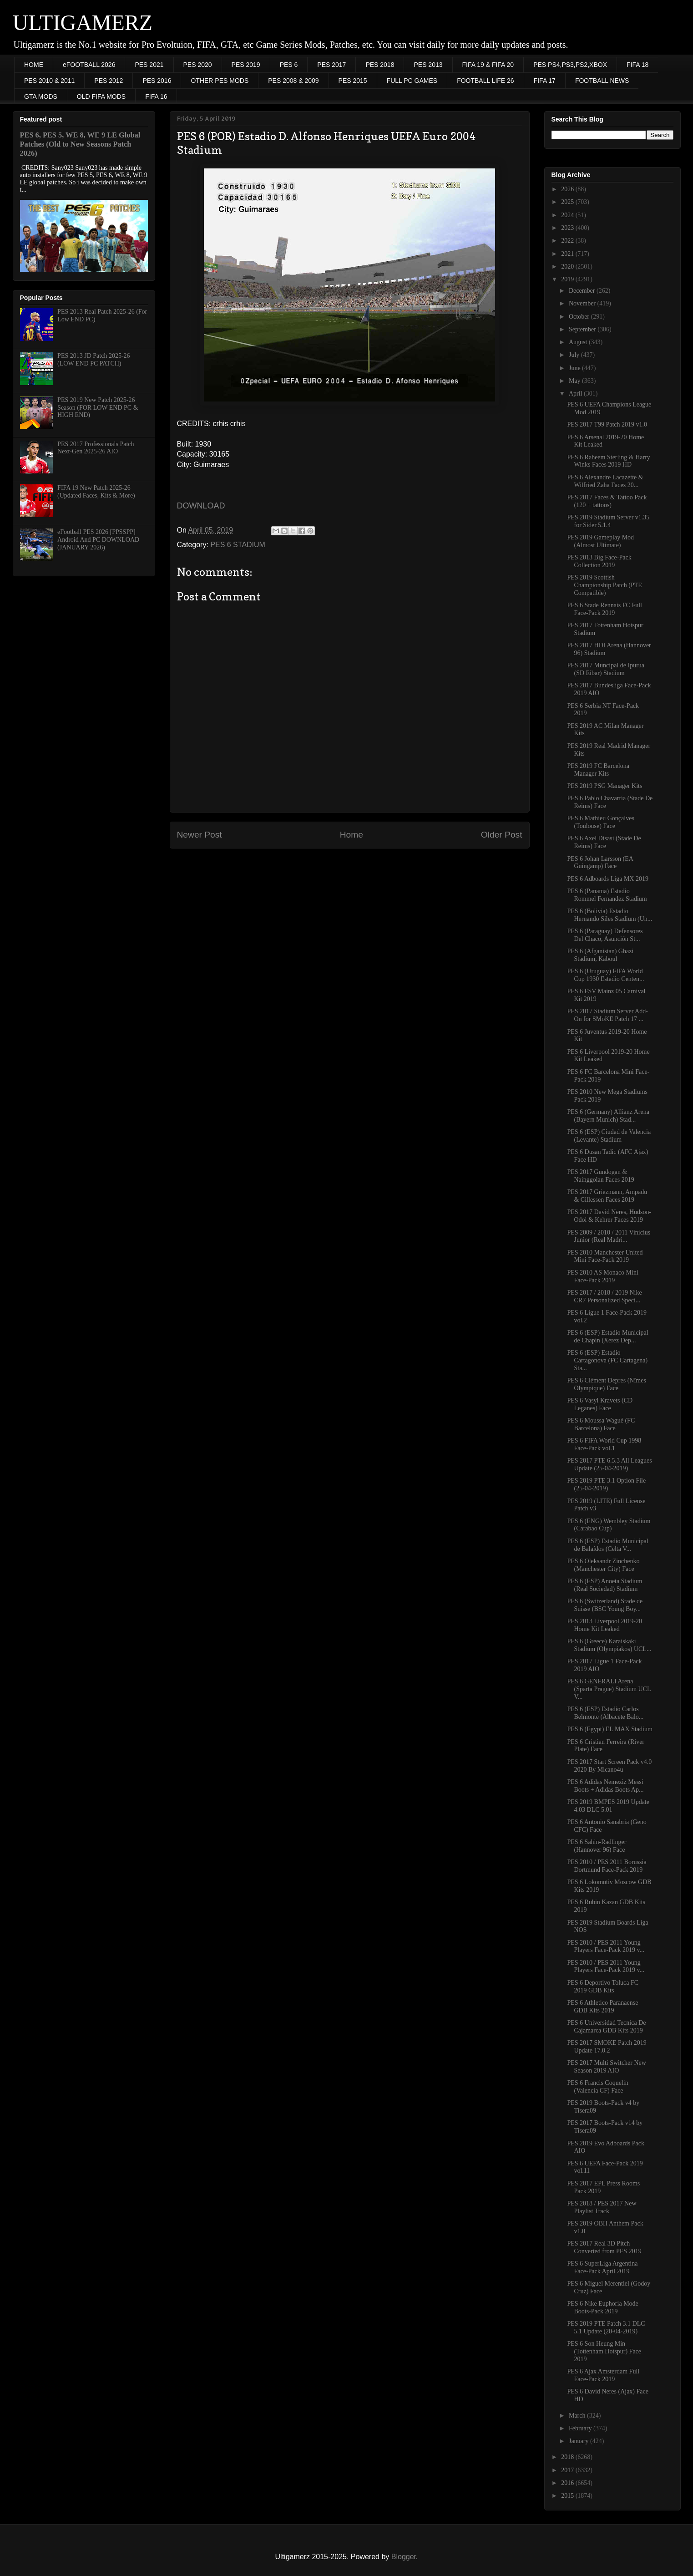  Describe the element at coordinates (604, 1256) in the screenshot. I see `PES 2010 Manchester United Mini Face-Pack 2019` at that location.